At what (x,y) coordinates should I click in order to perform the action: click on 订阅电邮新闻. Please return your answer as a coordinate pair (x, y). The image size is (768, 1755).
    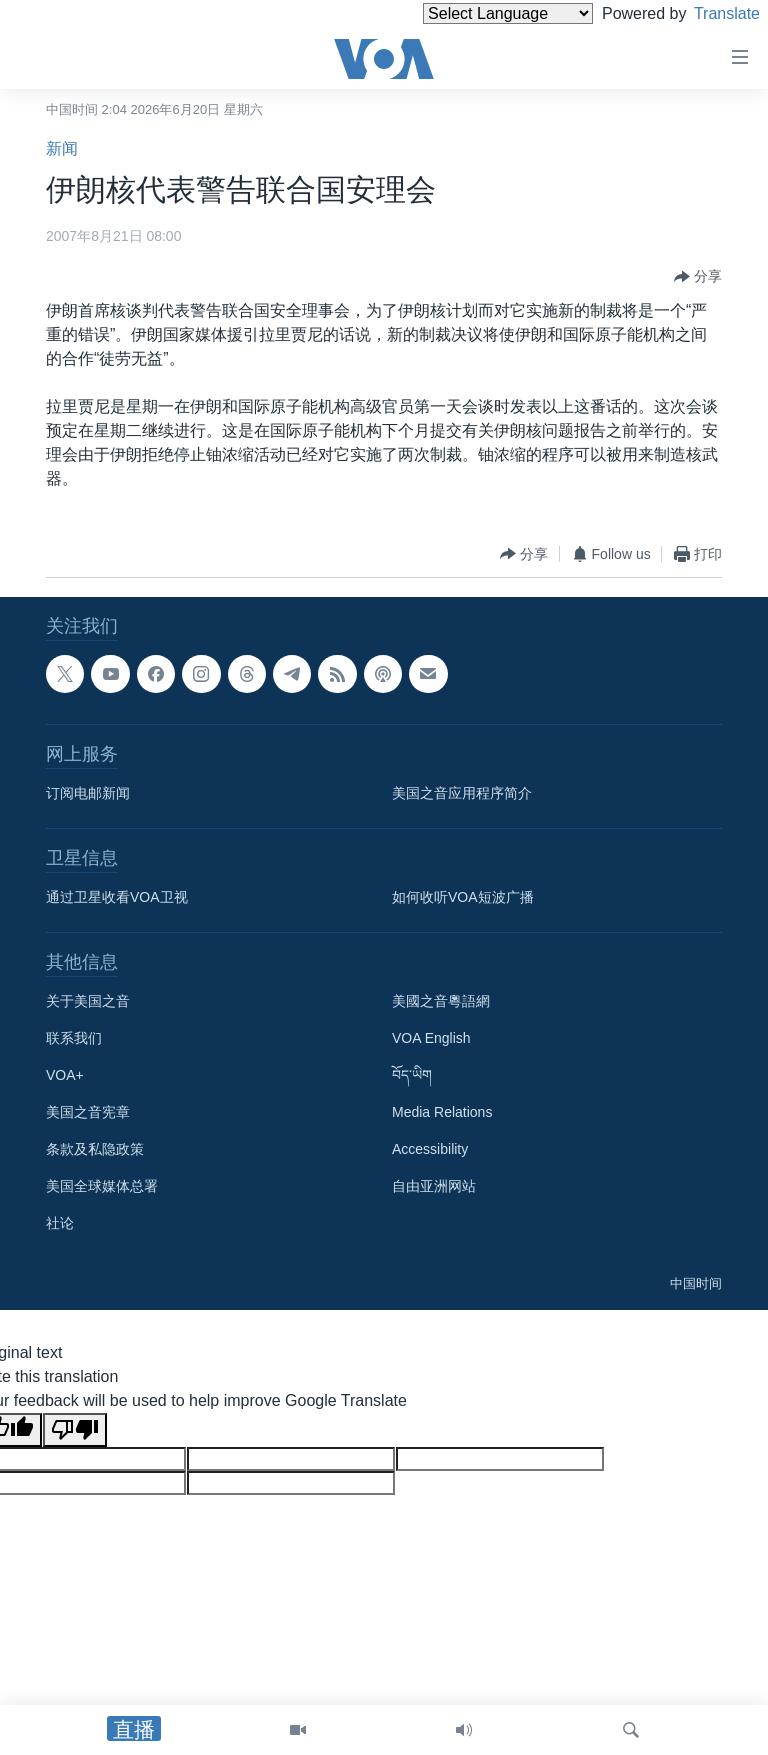
    Looking at the image, I should click on (88, 793).